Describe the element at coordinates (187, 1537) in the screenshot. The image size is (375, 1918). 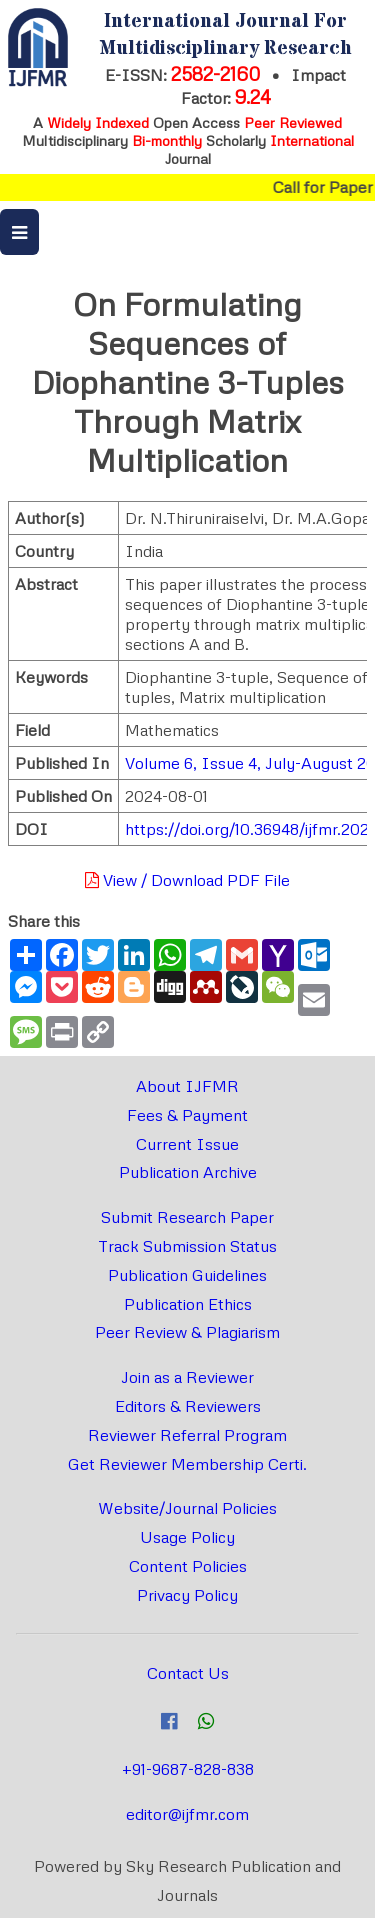
I see `Usage Policy` at that location.